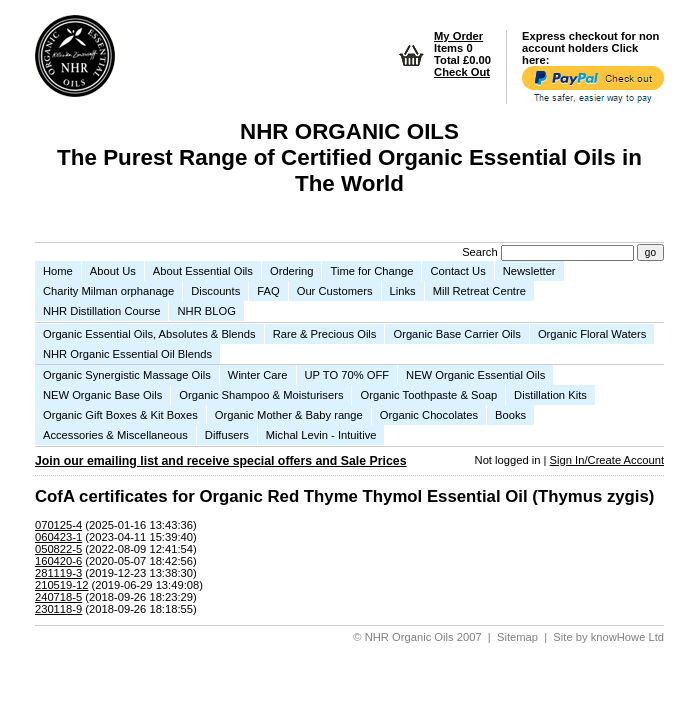 The height and width of the screenshot is (720, 699). I want to click on 070125-4, so click(58, 525).